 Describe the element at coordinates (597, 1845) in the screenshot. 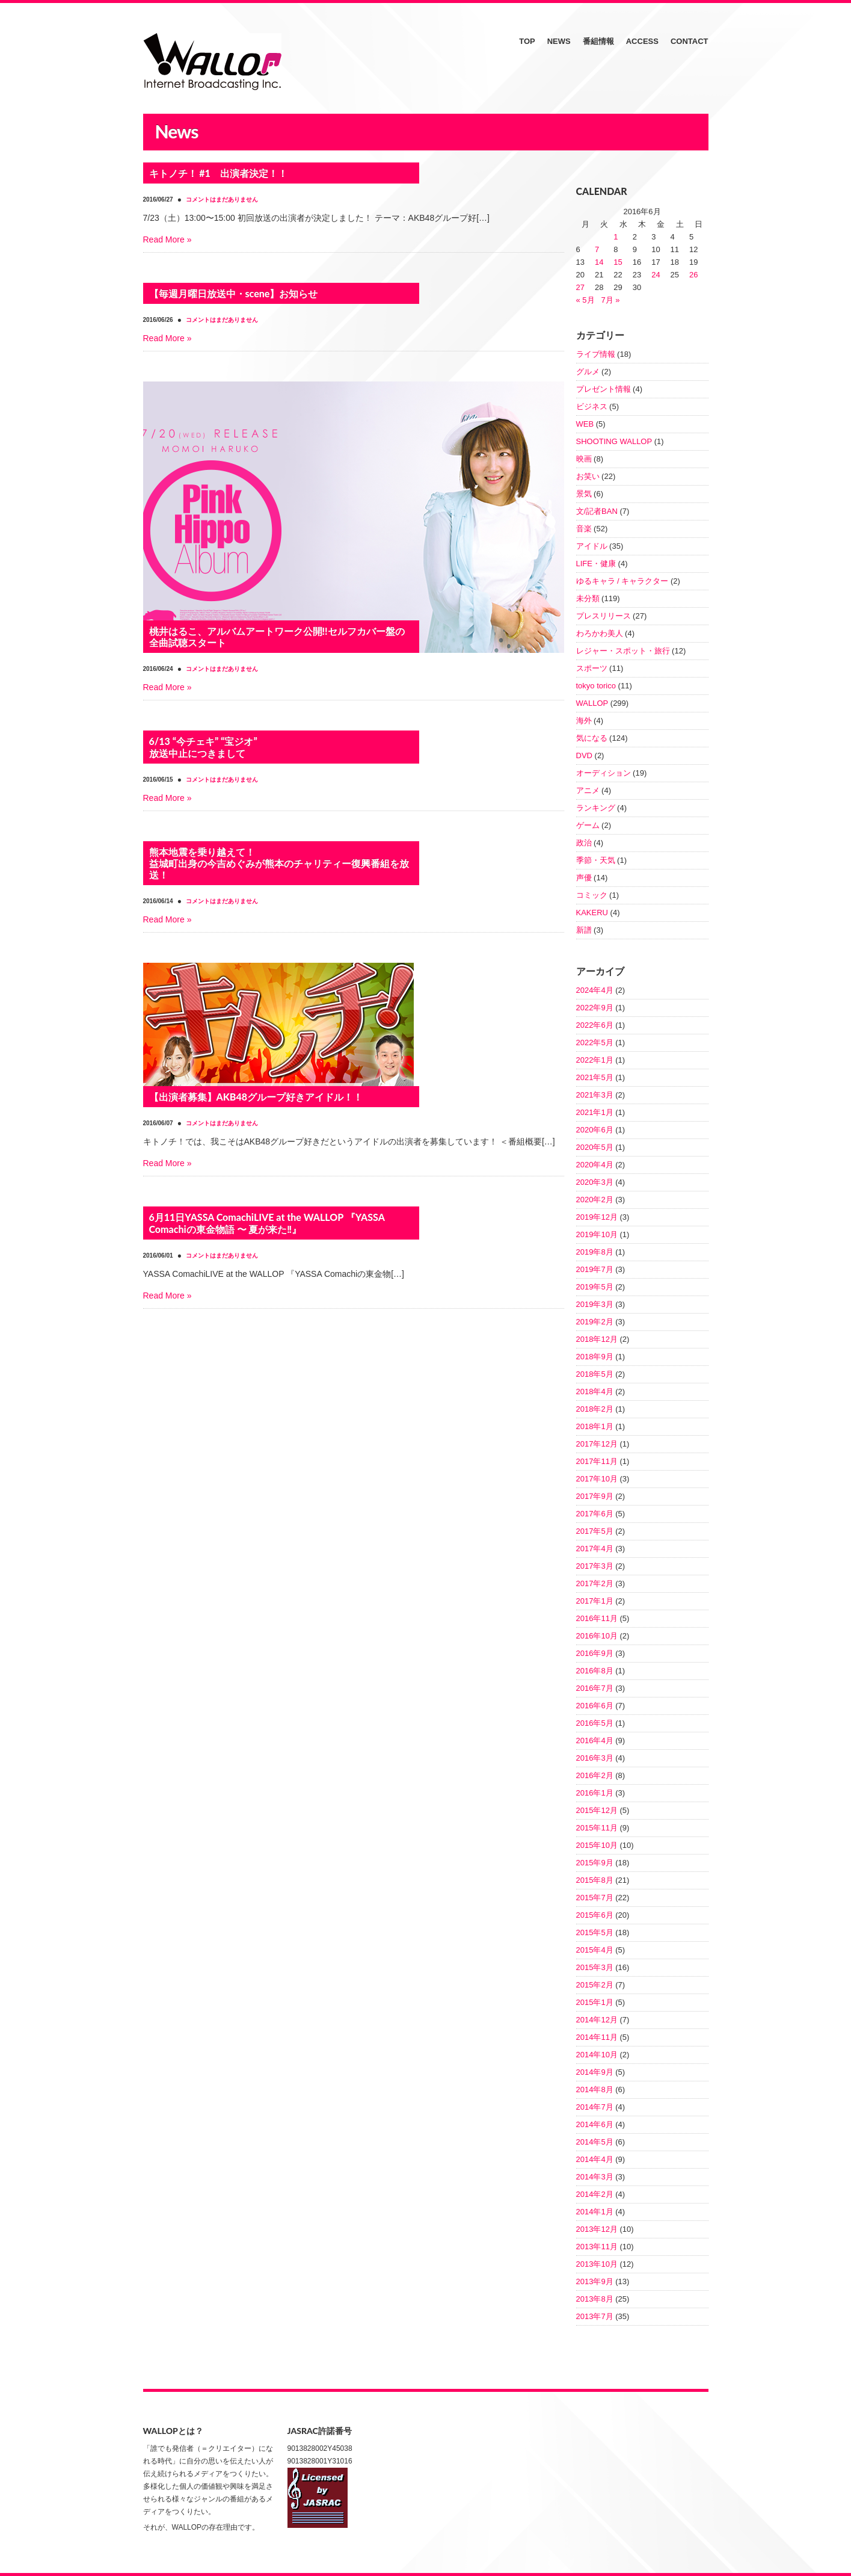

I see `2015年10月` at that location.